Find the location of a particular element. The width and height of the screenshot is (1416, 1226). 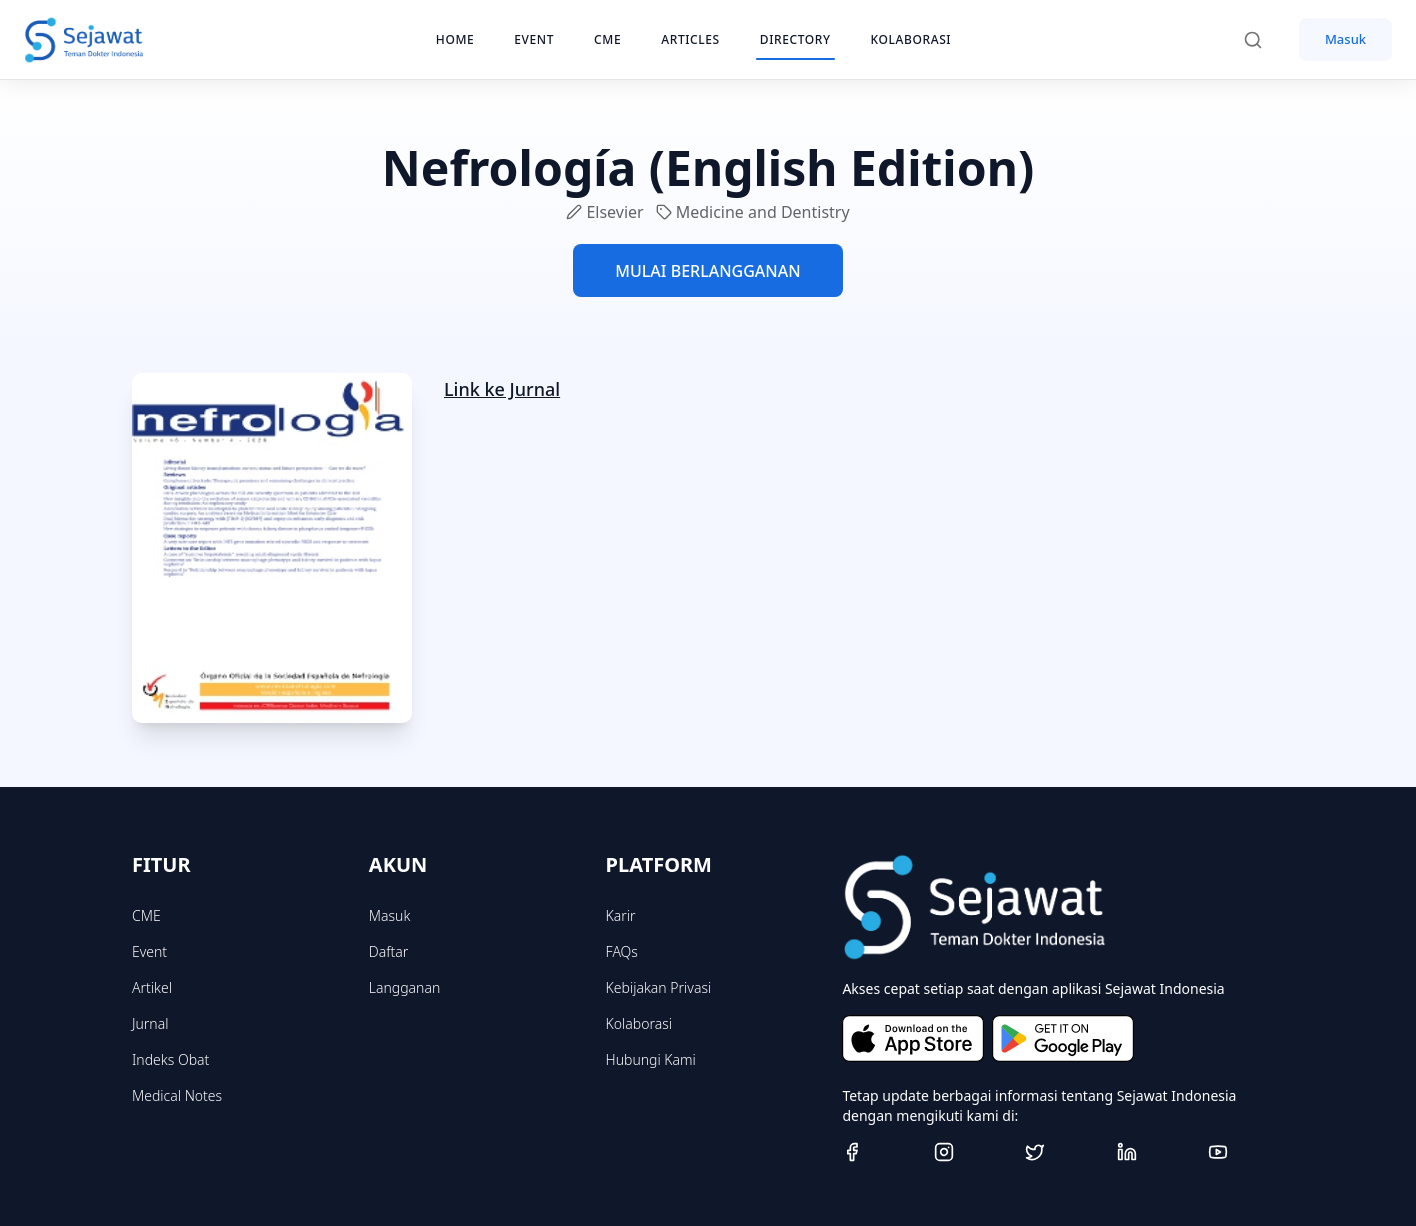

CME is located at coordinates (146, 915).